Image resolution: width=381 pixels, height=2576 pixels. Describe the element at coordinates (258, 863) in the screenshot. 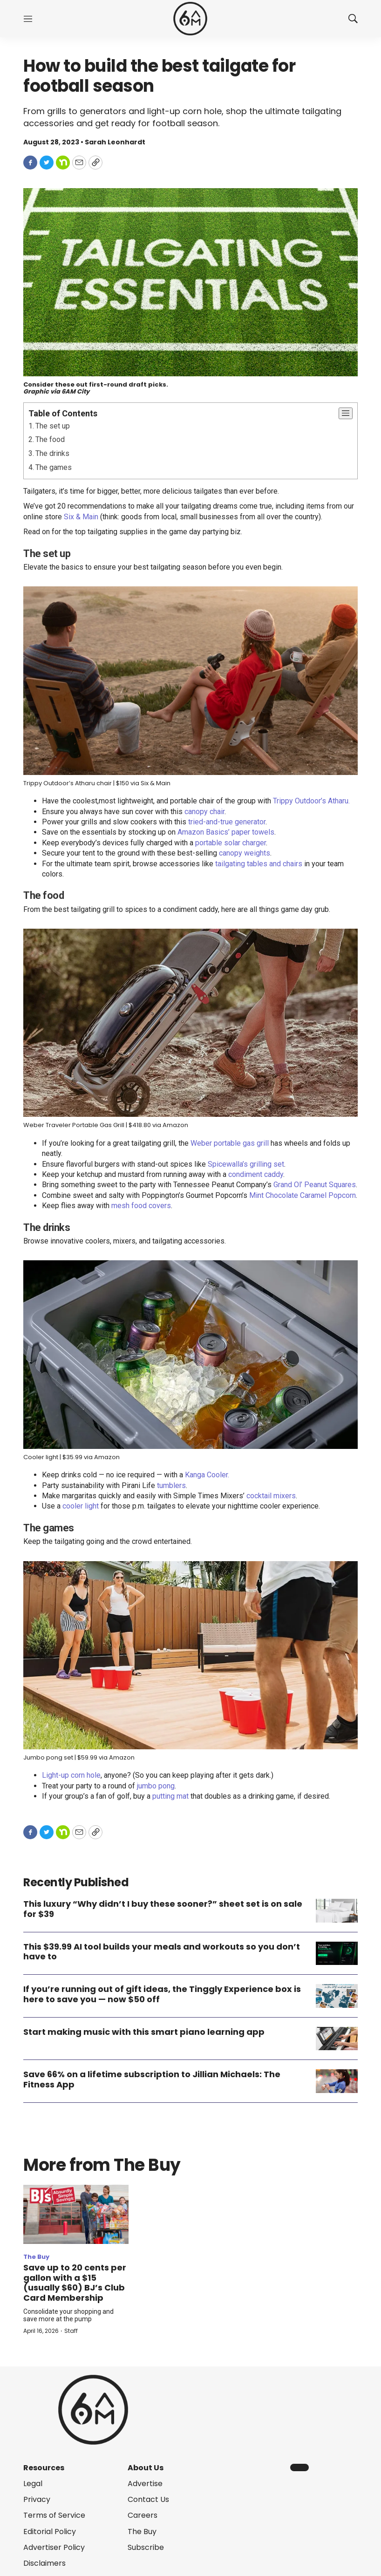

I see `tailgating tables and chairs` at that location.